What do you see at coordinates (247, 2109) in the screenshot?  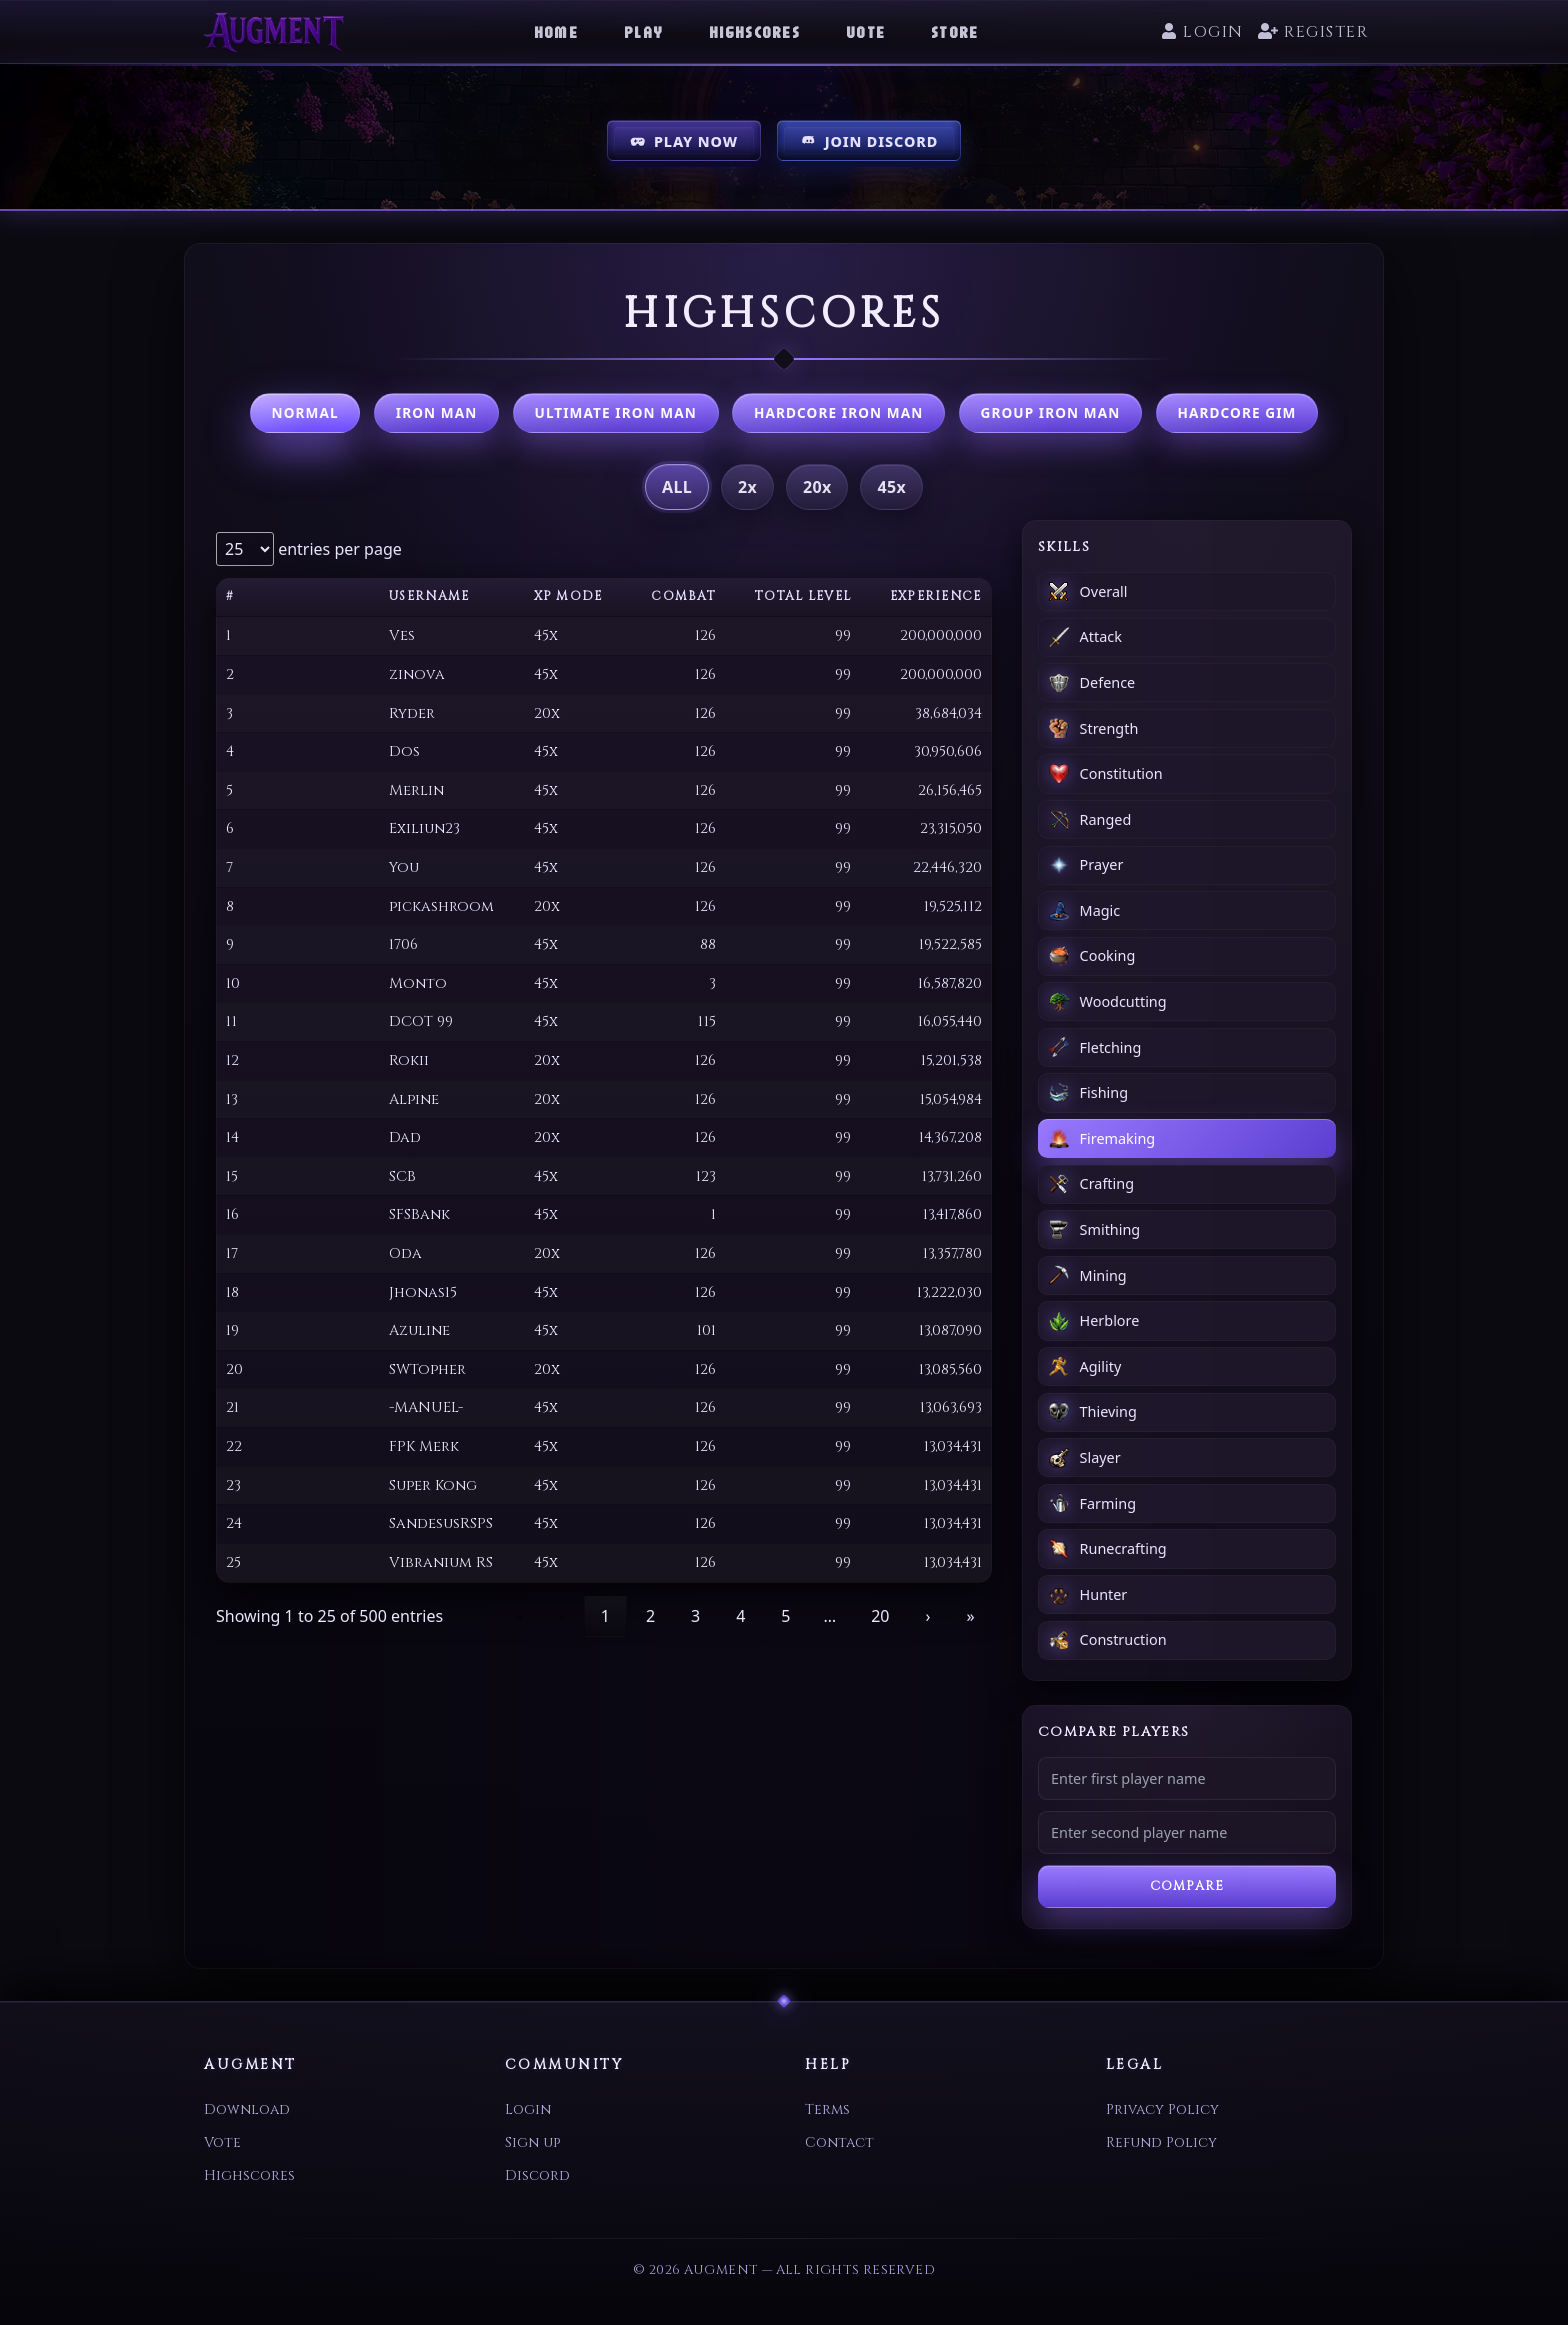 I see `Download` at bounding box center [247, 2109].